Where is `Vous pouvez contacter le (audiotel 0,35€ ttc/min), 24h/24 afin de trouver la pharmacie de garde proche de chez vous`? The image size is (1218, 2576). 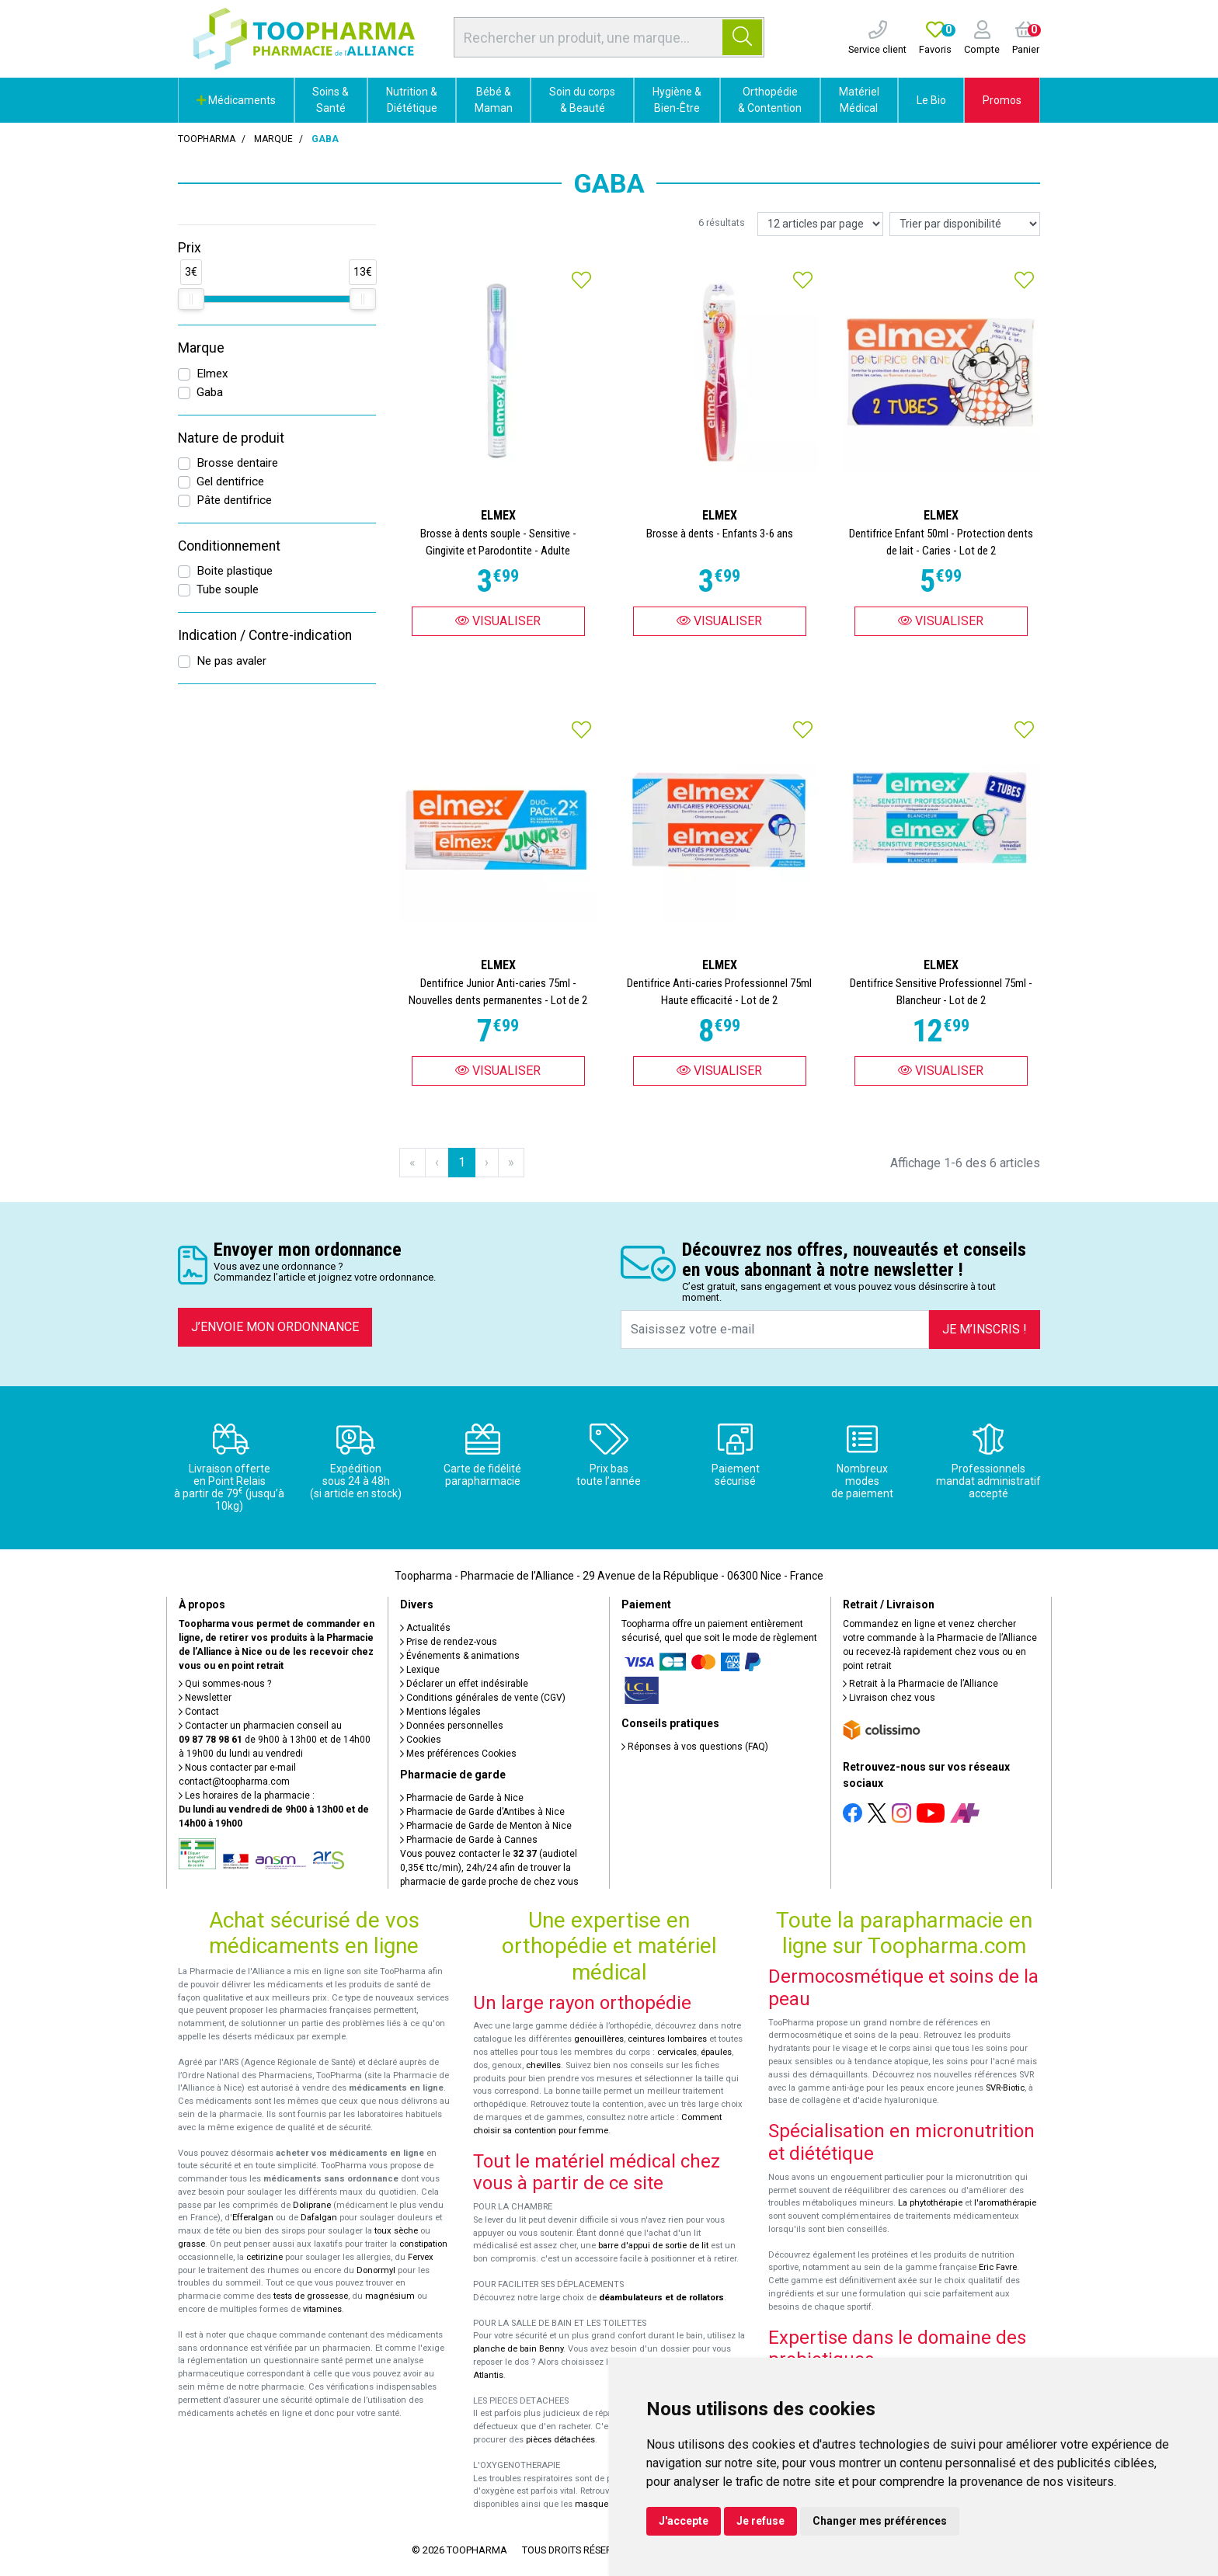 Vous pouvez contacter le (audiotel 0,35€ ttc/min), 24h/24 afin de trouver la pharmacie de garde proche de chez vous is located at coordinates (489, 1867).